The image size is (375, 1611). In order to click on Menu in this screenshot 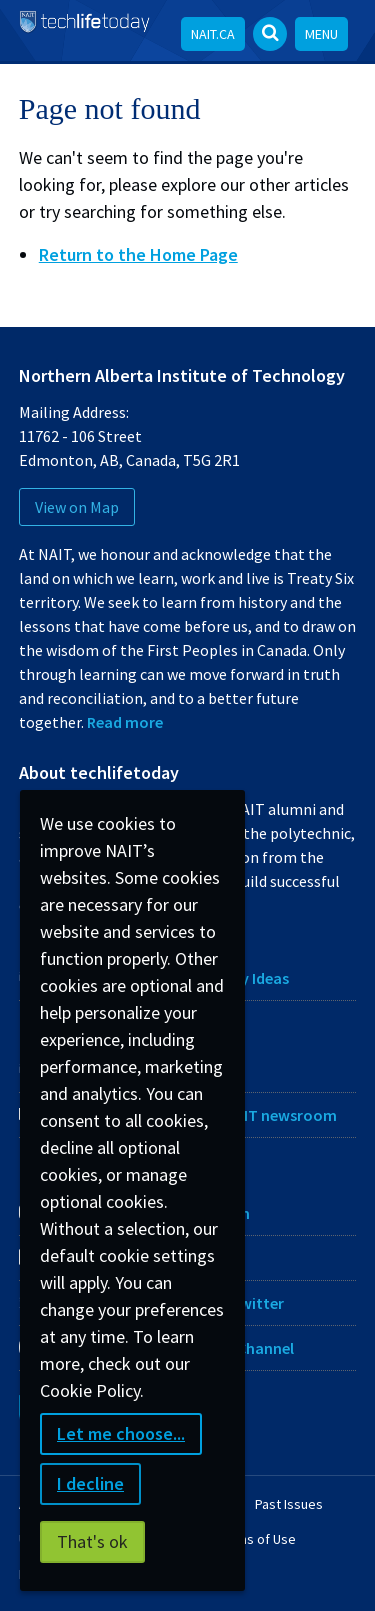, I will do `click(321, 34)`.